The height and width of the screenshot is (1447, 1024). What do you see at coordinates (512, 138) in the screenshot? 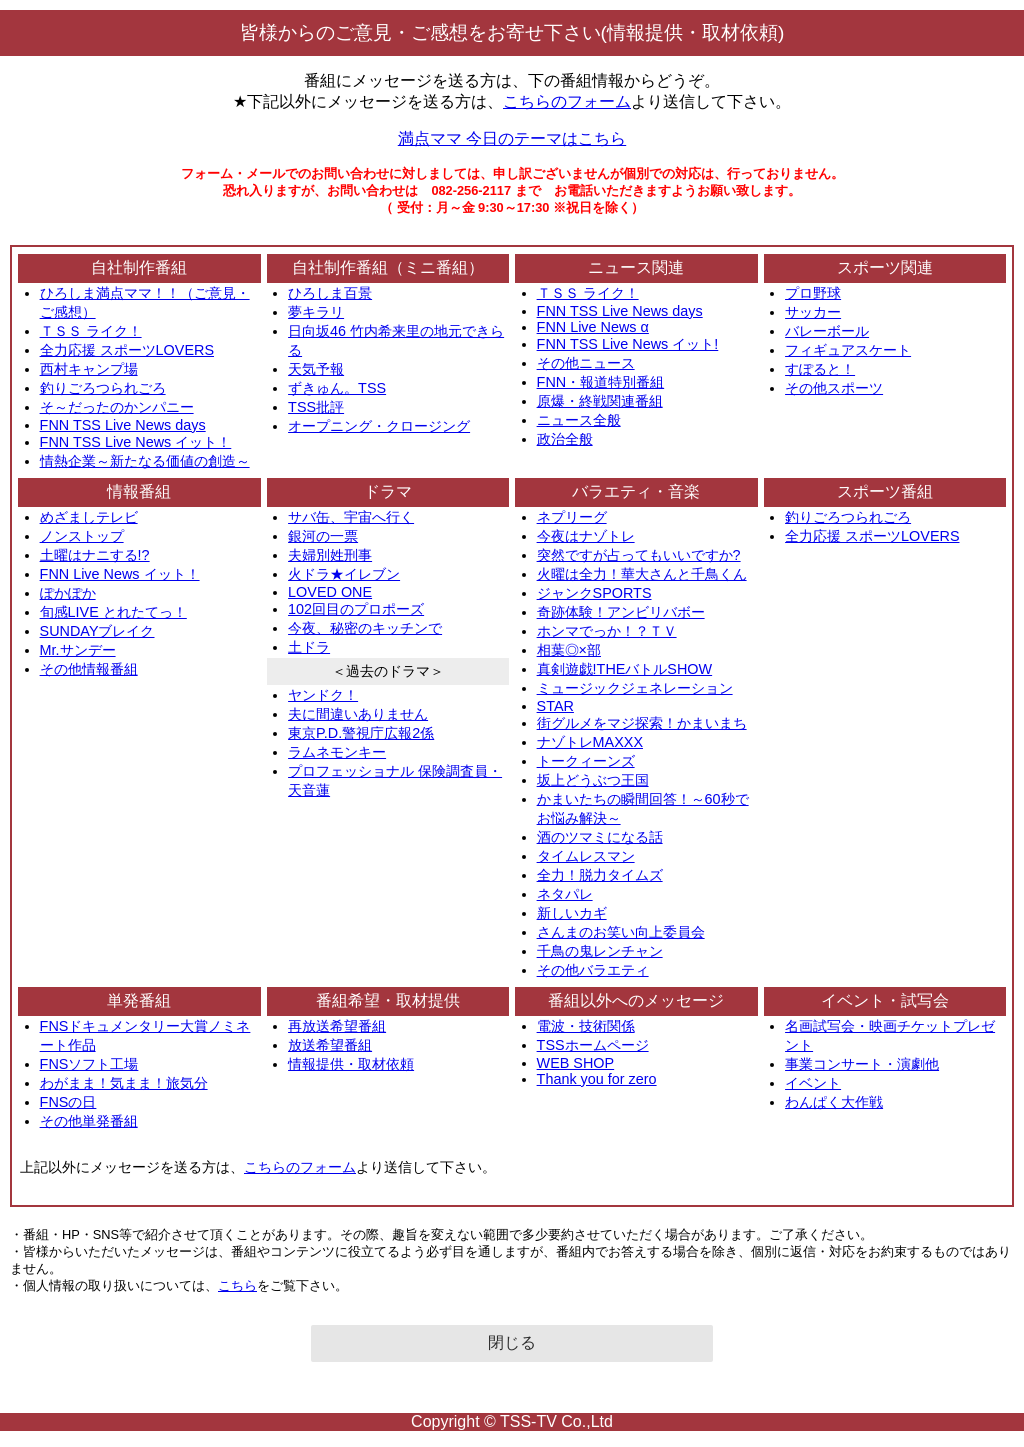
I see `満点ママ 今日のテーマはこちら` at bounding box center [512, 138].